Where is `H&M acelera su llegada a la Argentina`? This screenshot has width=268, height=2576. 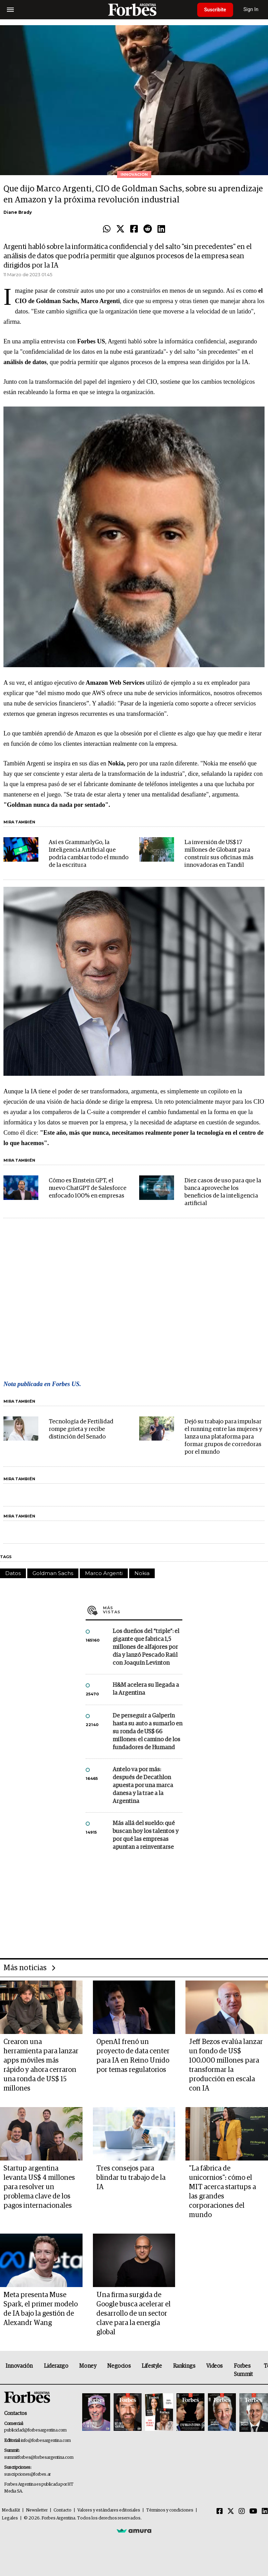
H&M acelera su llegada a la Argentina is located at coordinates (146, 1689).